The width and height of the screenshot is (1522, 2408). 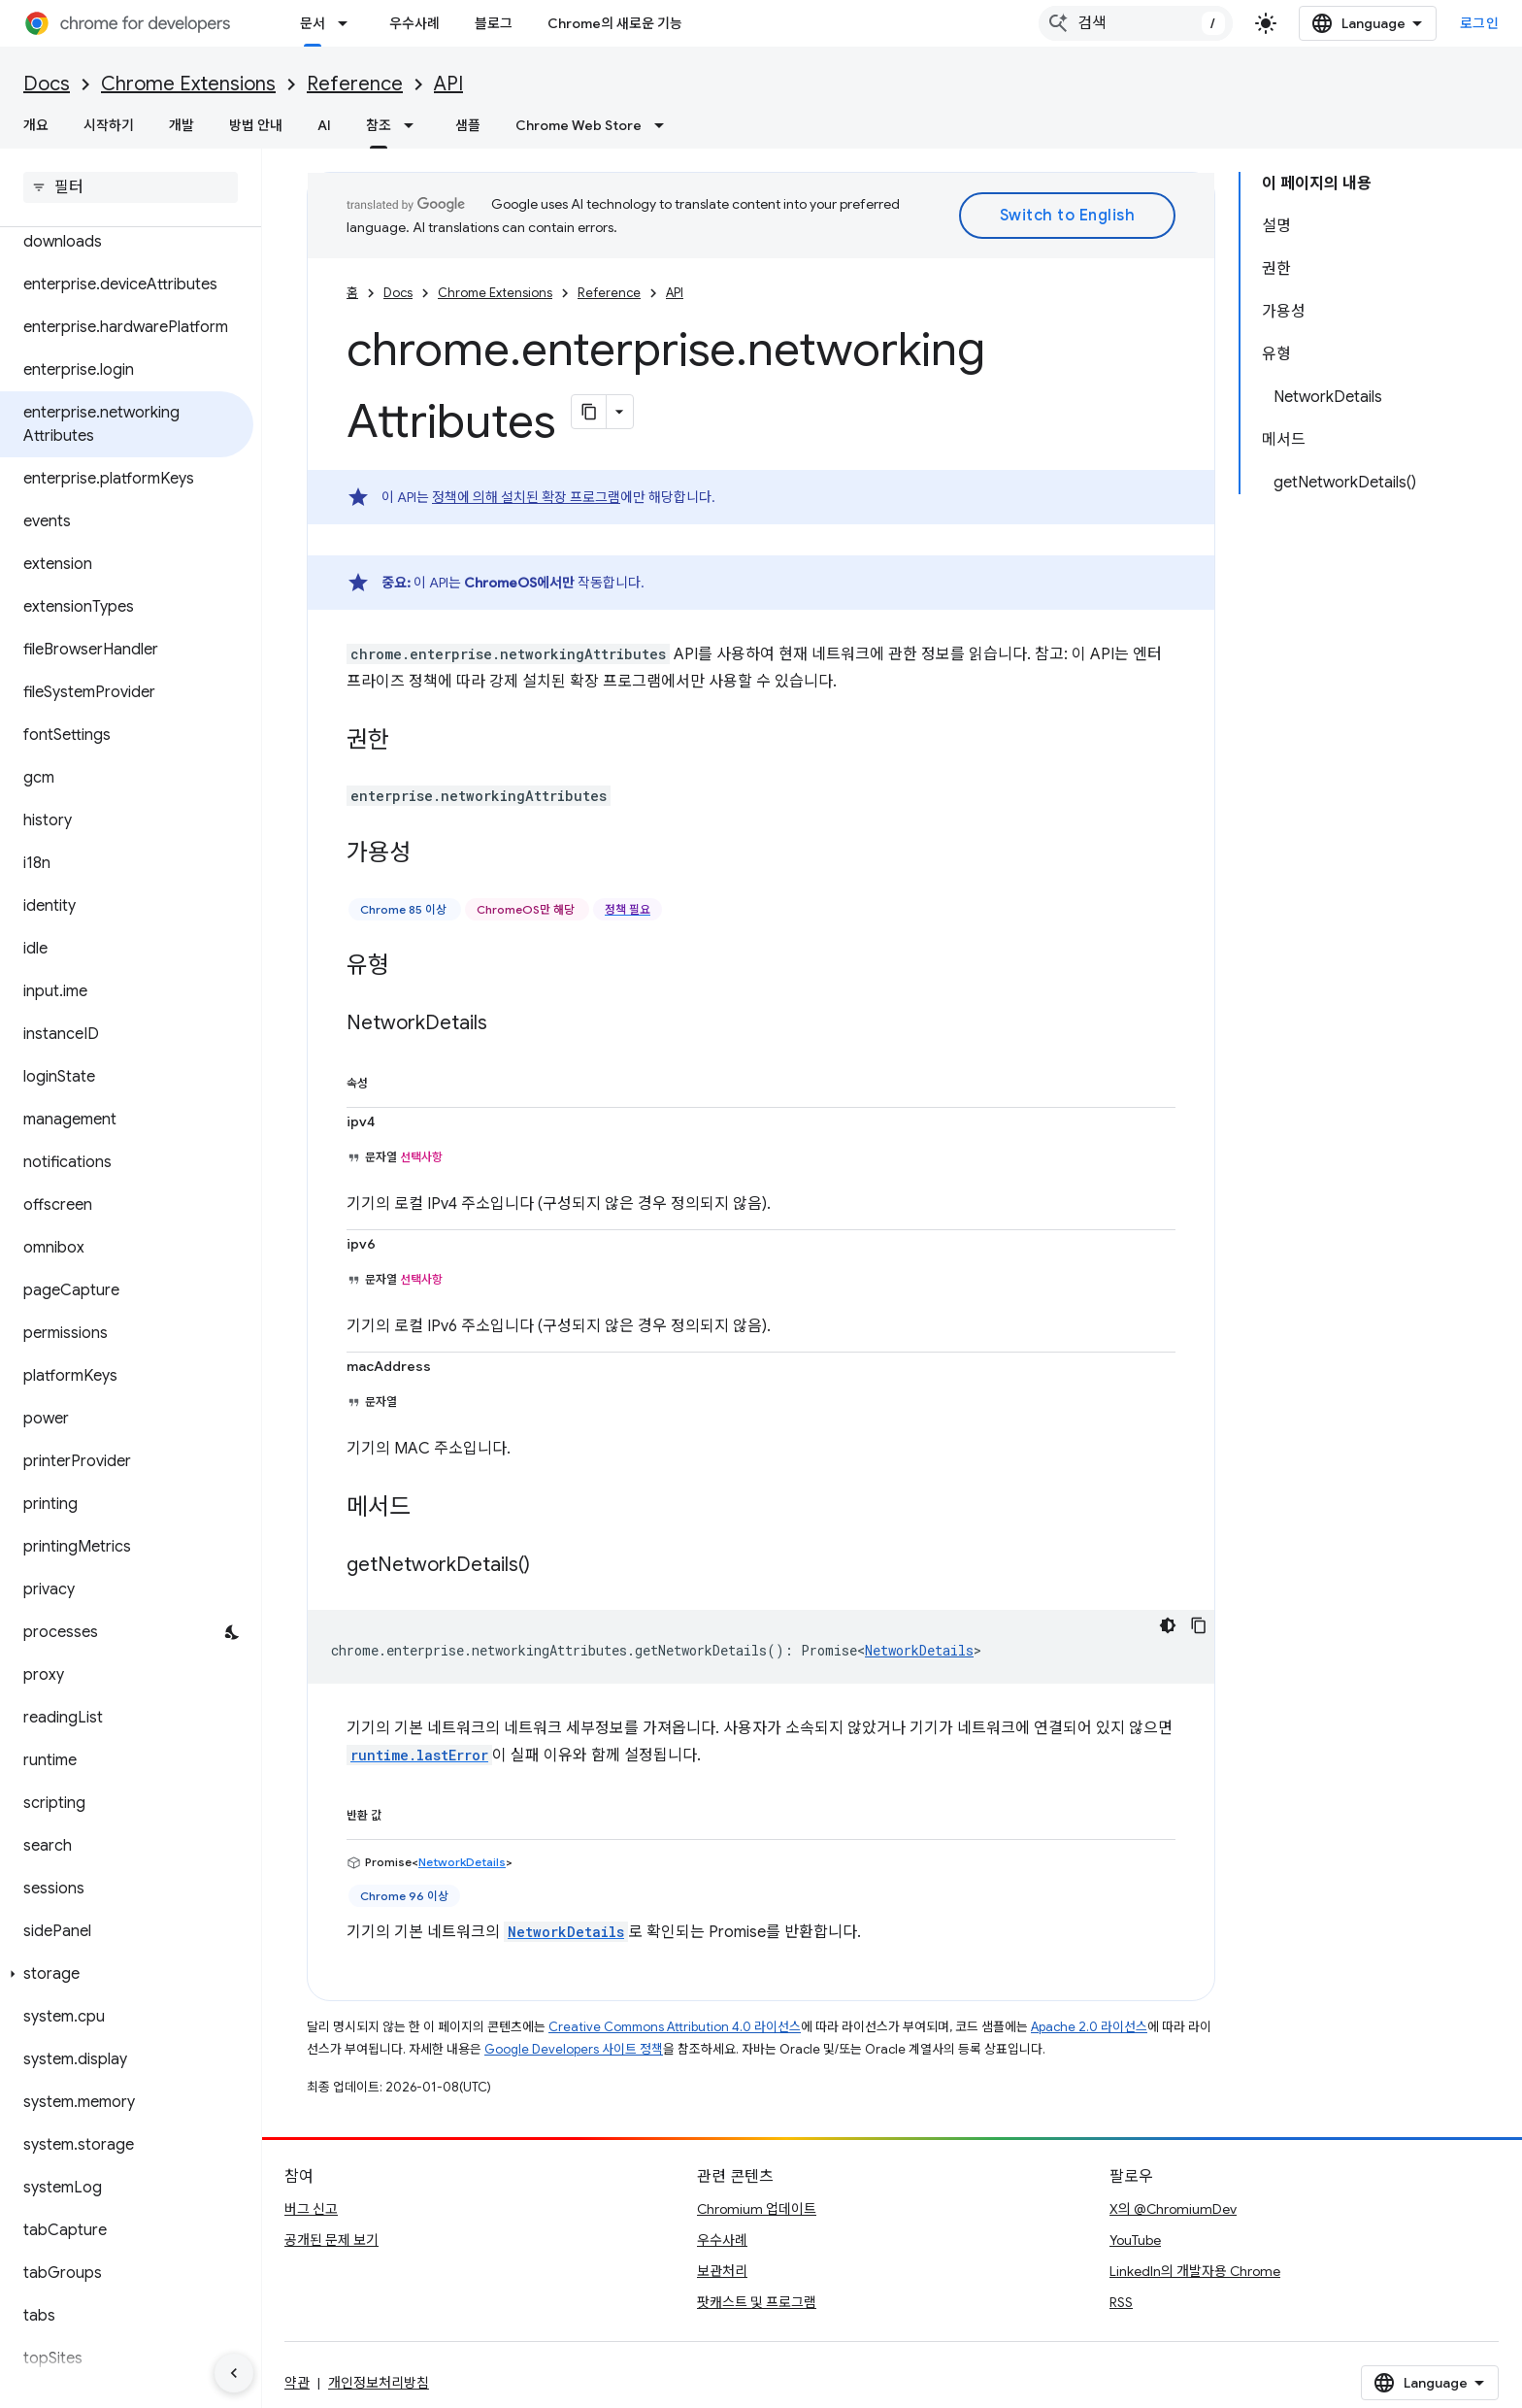 What do you see at coordinates (1194, 2271) in the screenshot?
I see `LinkedIn의 개발자용 Chrome` at bounding box center [1194, 2271].